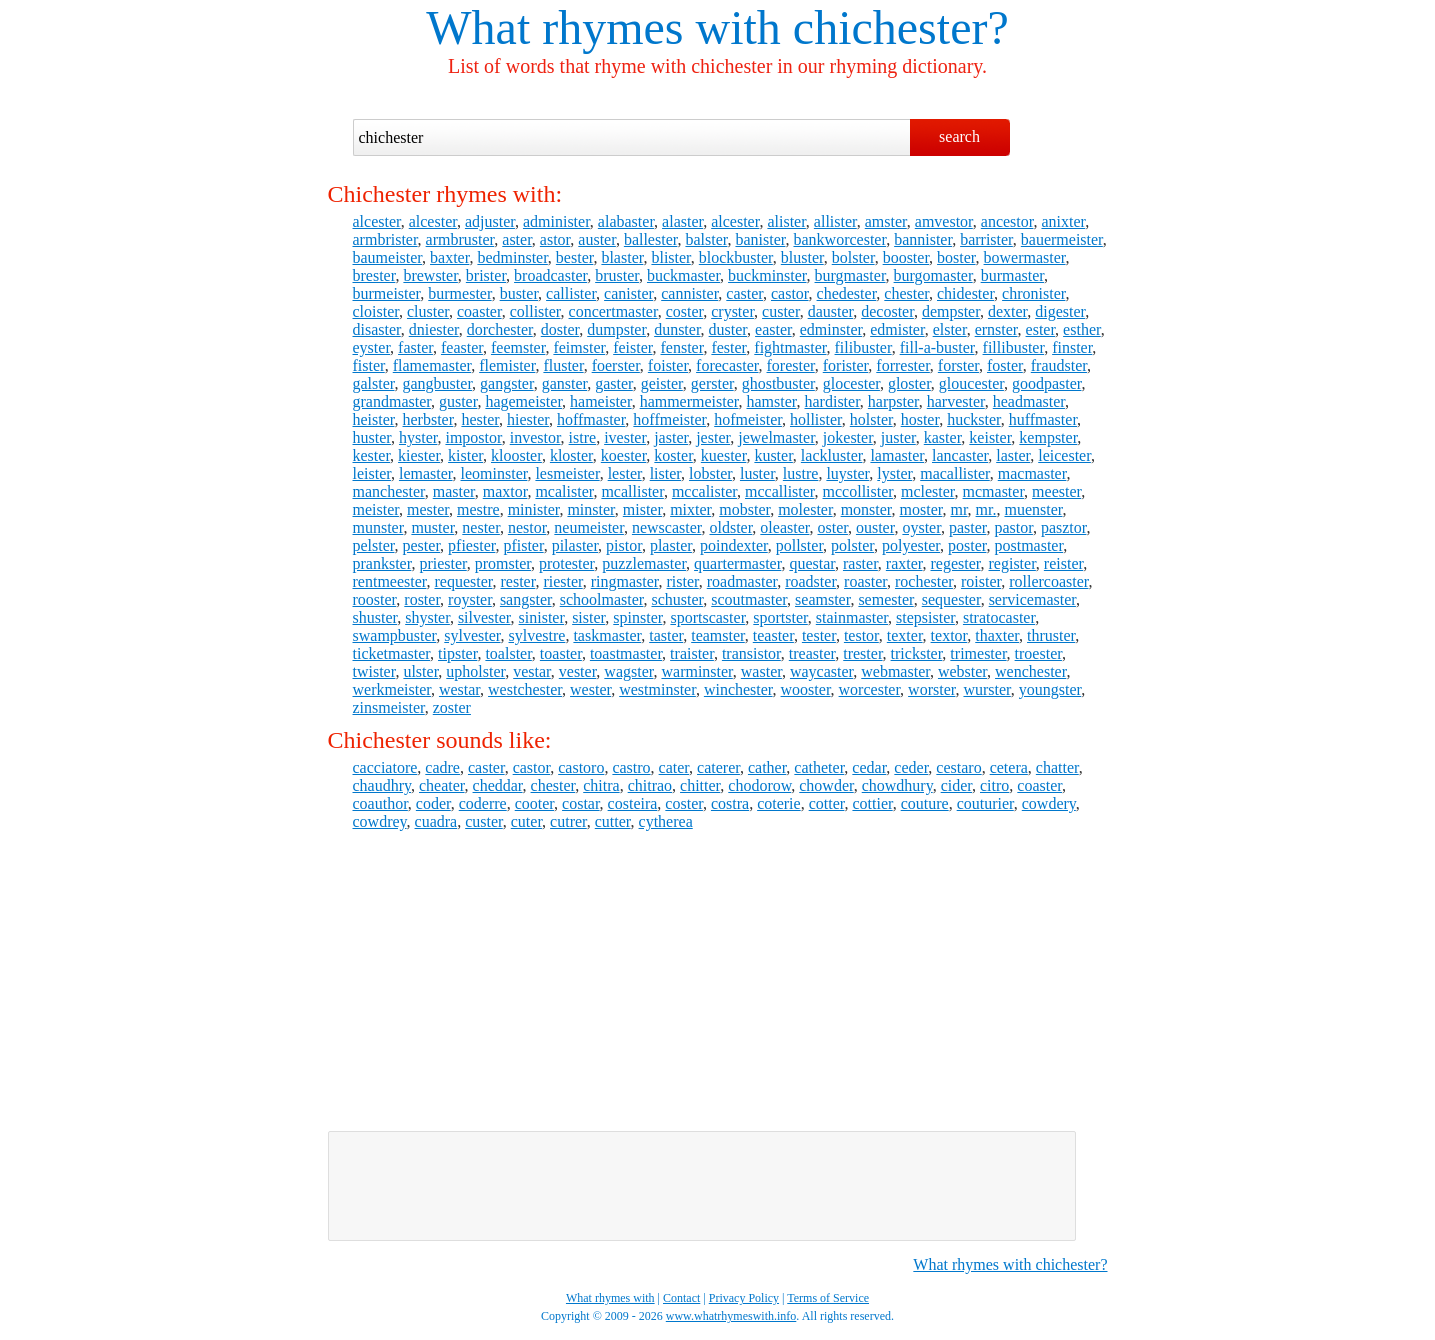 Image resolution: width=1435 pixels, height=1340 pixels. Describe the element at coordinates (470, 599) in the screenshot. I see `royster` at that location.